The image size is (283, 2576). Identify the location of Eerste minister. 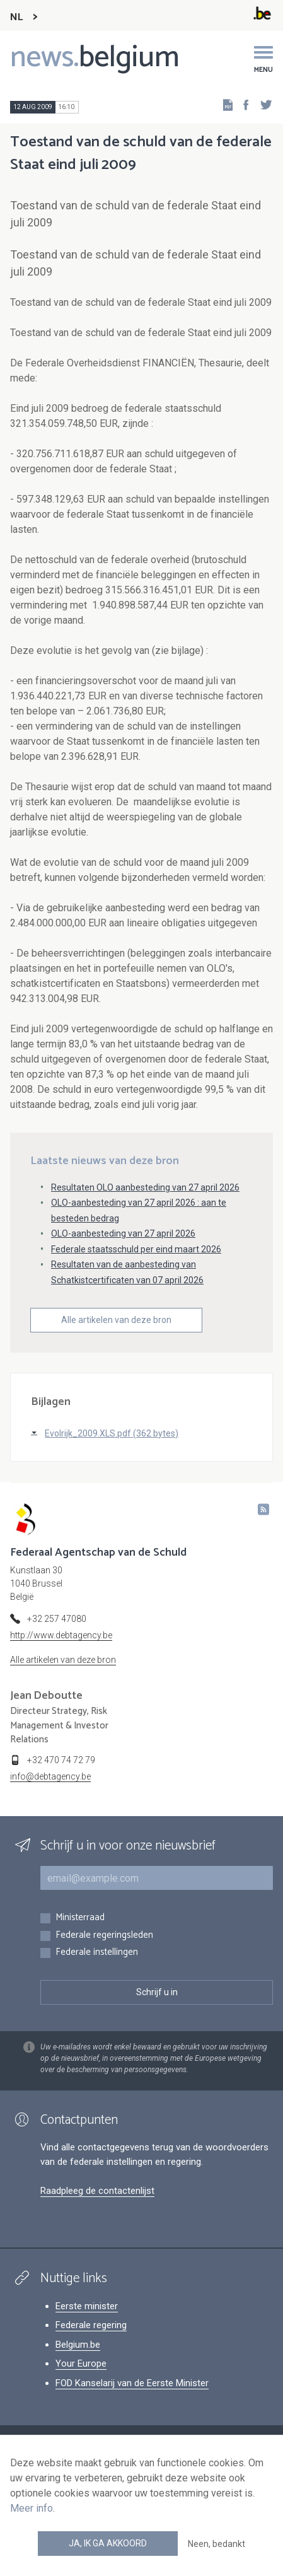
(86, 2306).